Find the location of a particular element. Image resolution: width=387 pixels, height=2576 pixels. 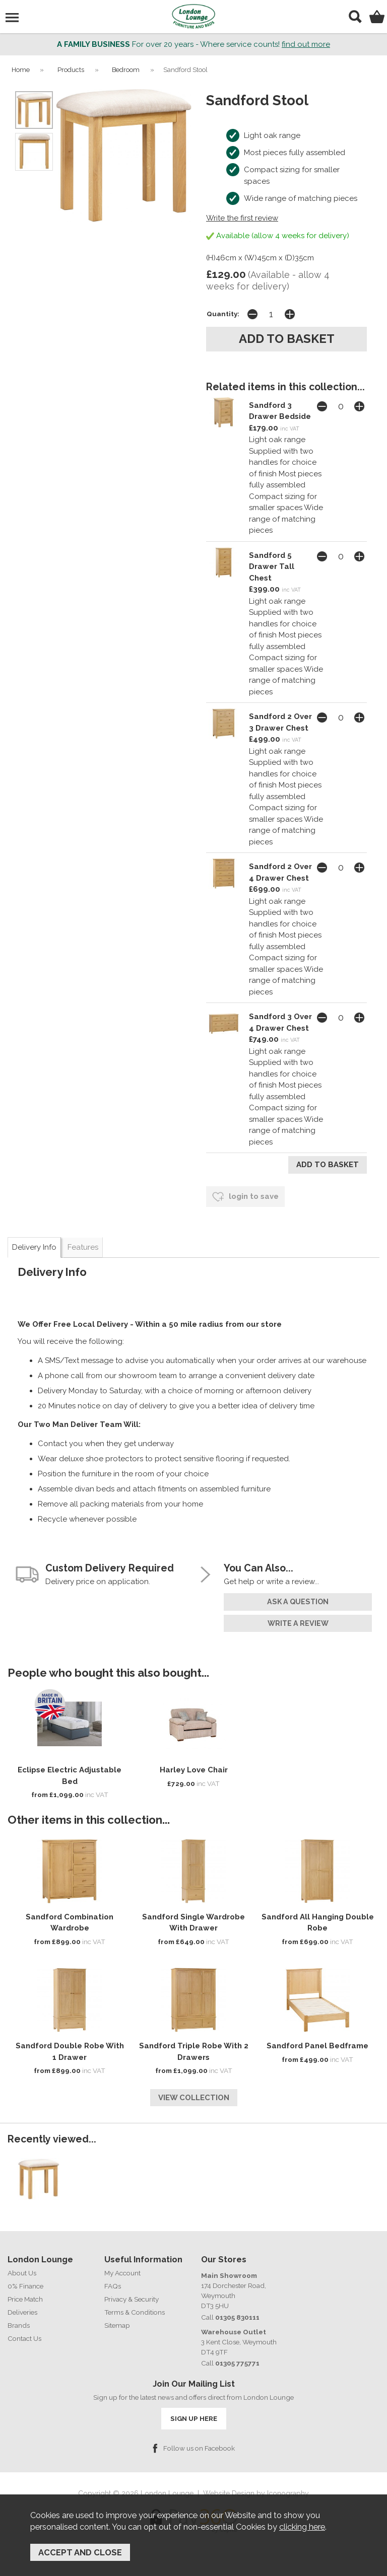

ask a question is located at coordinates (298, 1602).